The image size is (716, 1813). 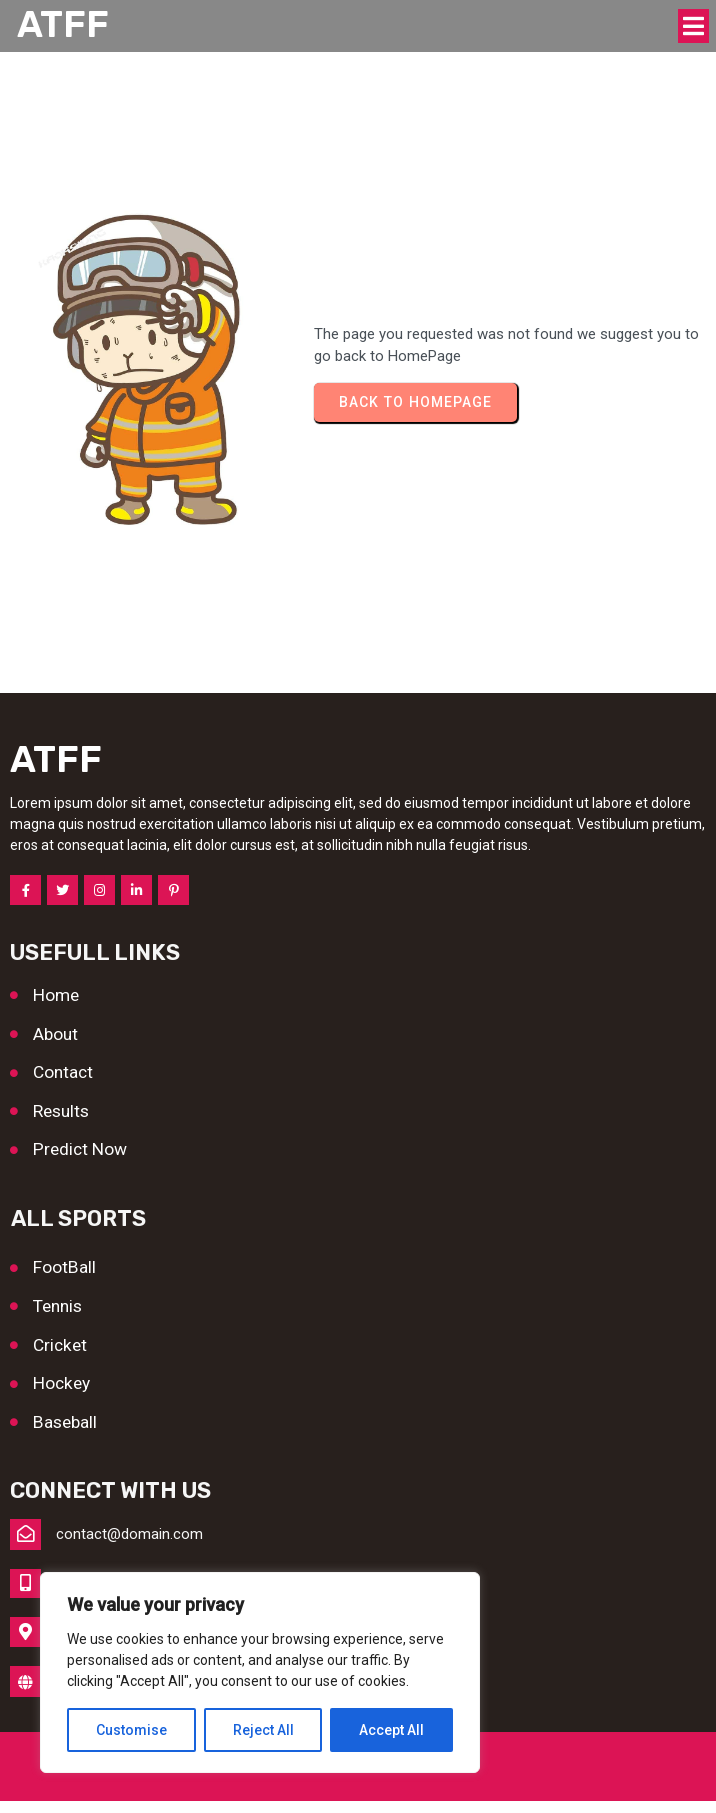 What do you see at coordinates (358, 1779) in the screenshot?
I see `© 2026 ATFF` at bounding box center [358, 1779].